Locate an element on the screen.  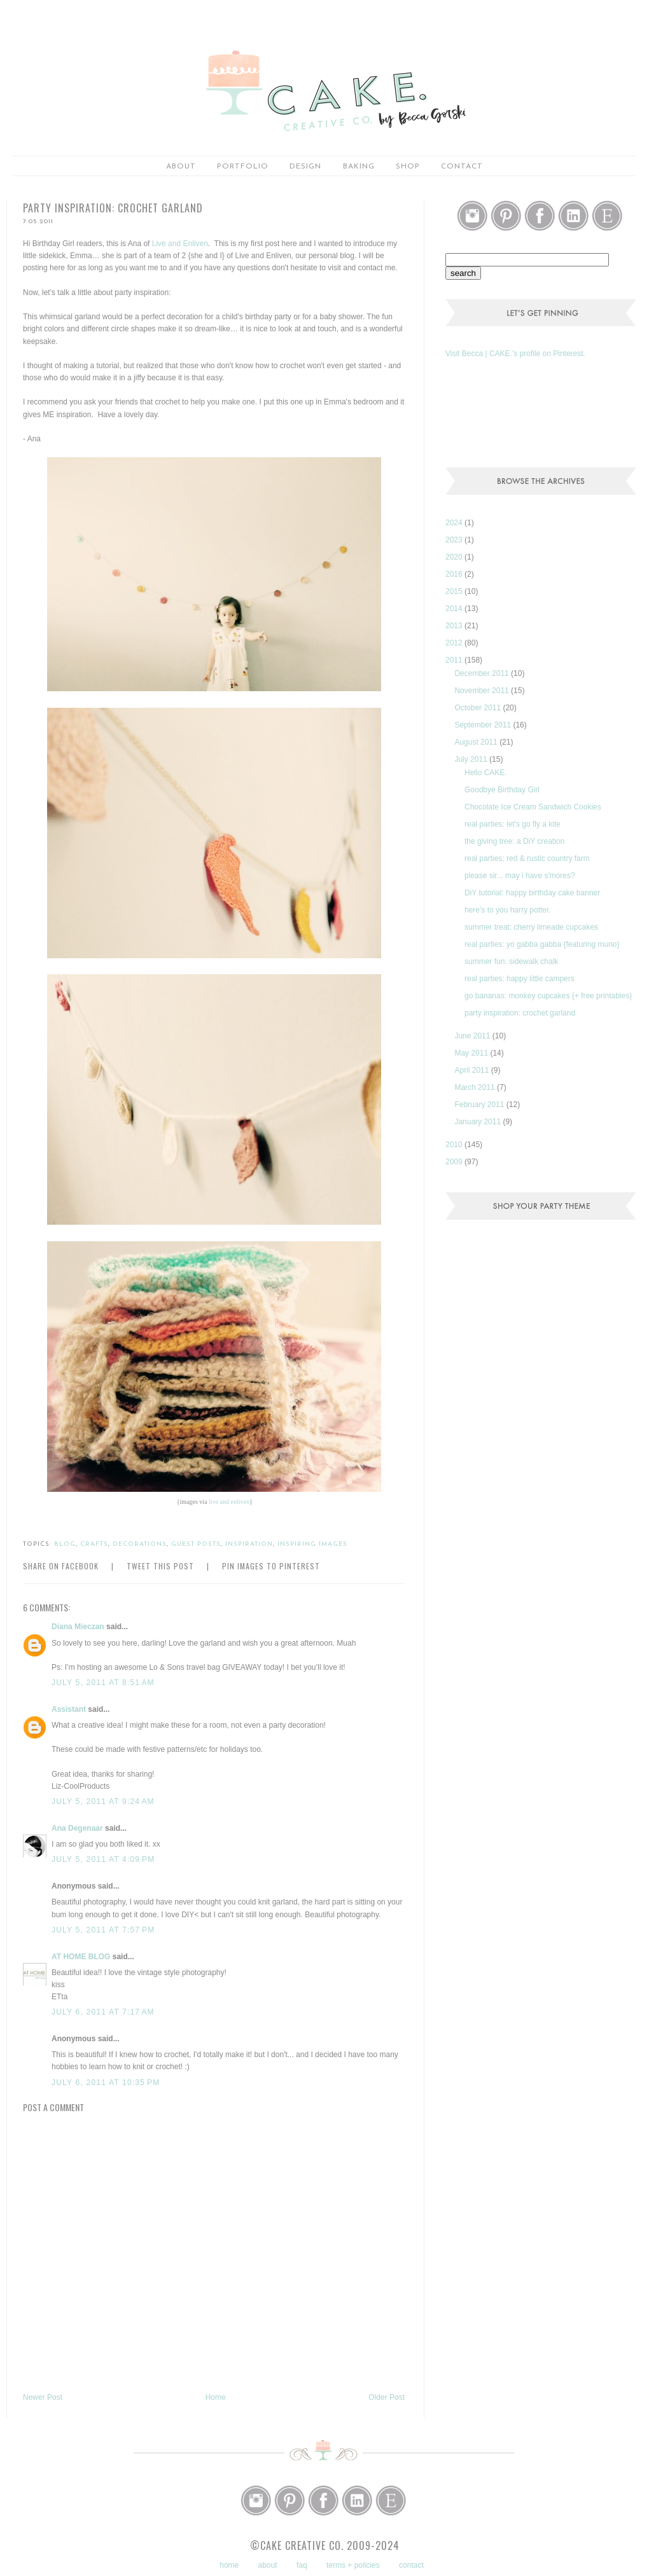
Diana Mieczan is located at coordinates (78, 1626).